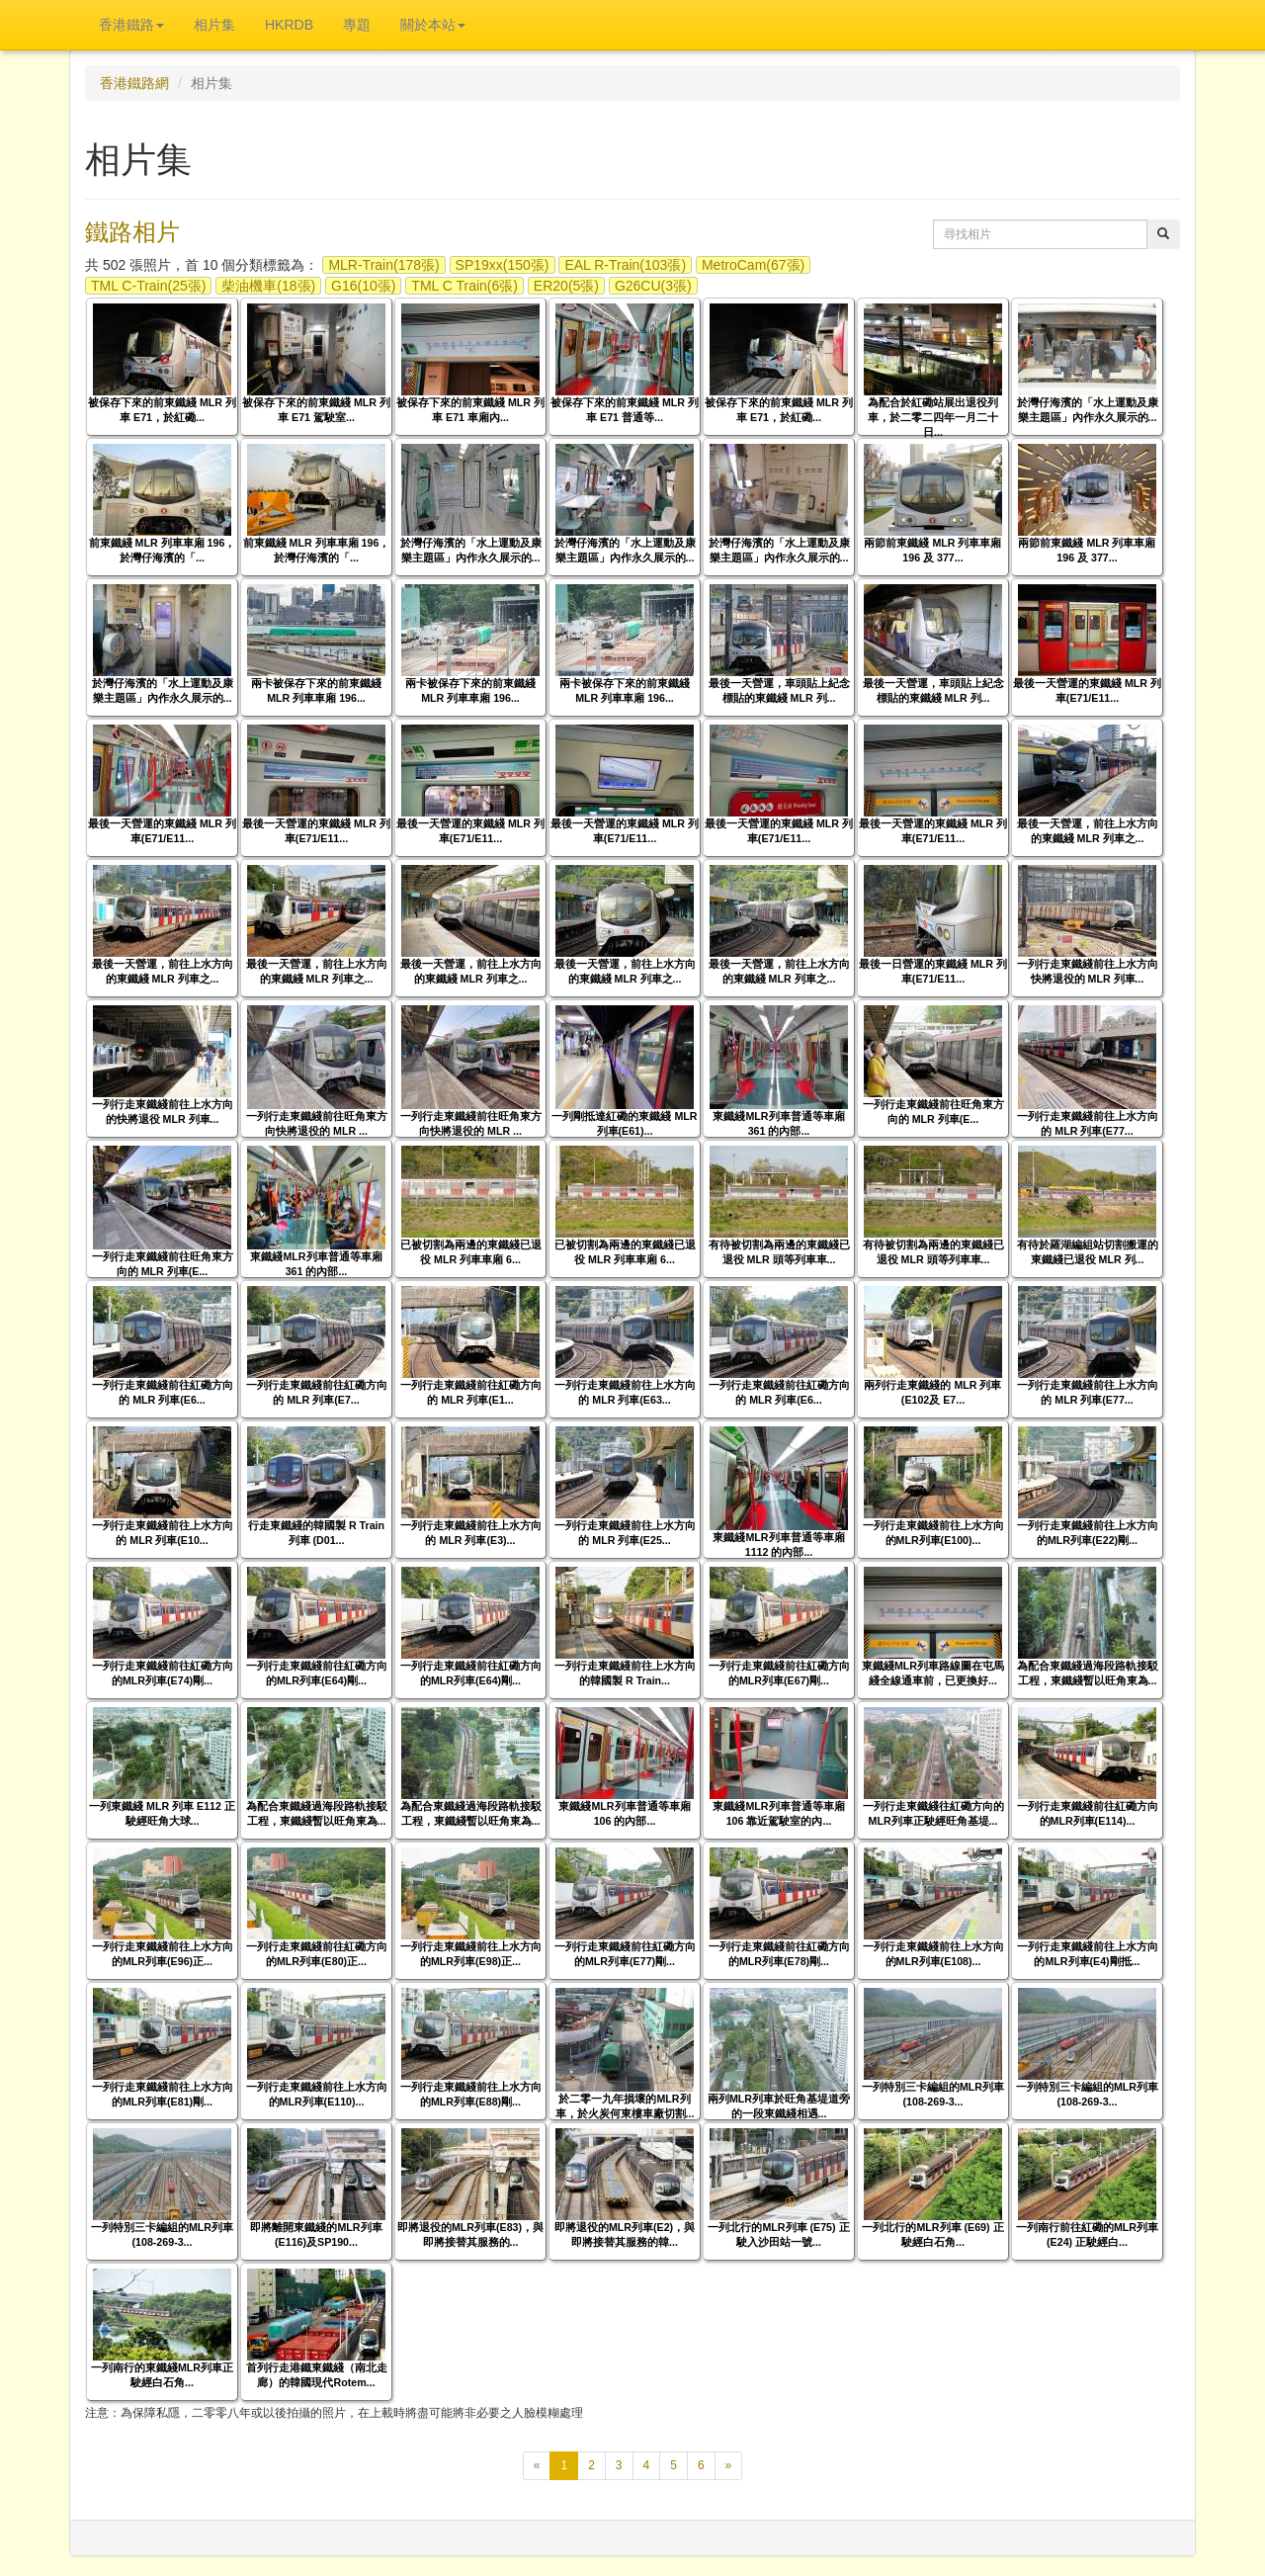 This screenshot has width=1265, height=2576. What do you see at coordinates (162, 1392) in the screenshot?
I see `一列行走東鐵綫前往紅磡方向的 MLR 列車(E6...` at bounding box center [162, 1392].